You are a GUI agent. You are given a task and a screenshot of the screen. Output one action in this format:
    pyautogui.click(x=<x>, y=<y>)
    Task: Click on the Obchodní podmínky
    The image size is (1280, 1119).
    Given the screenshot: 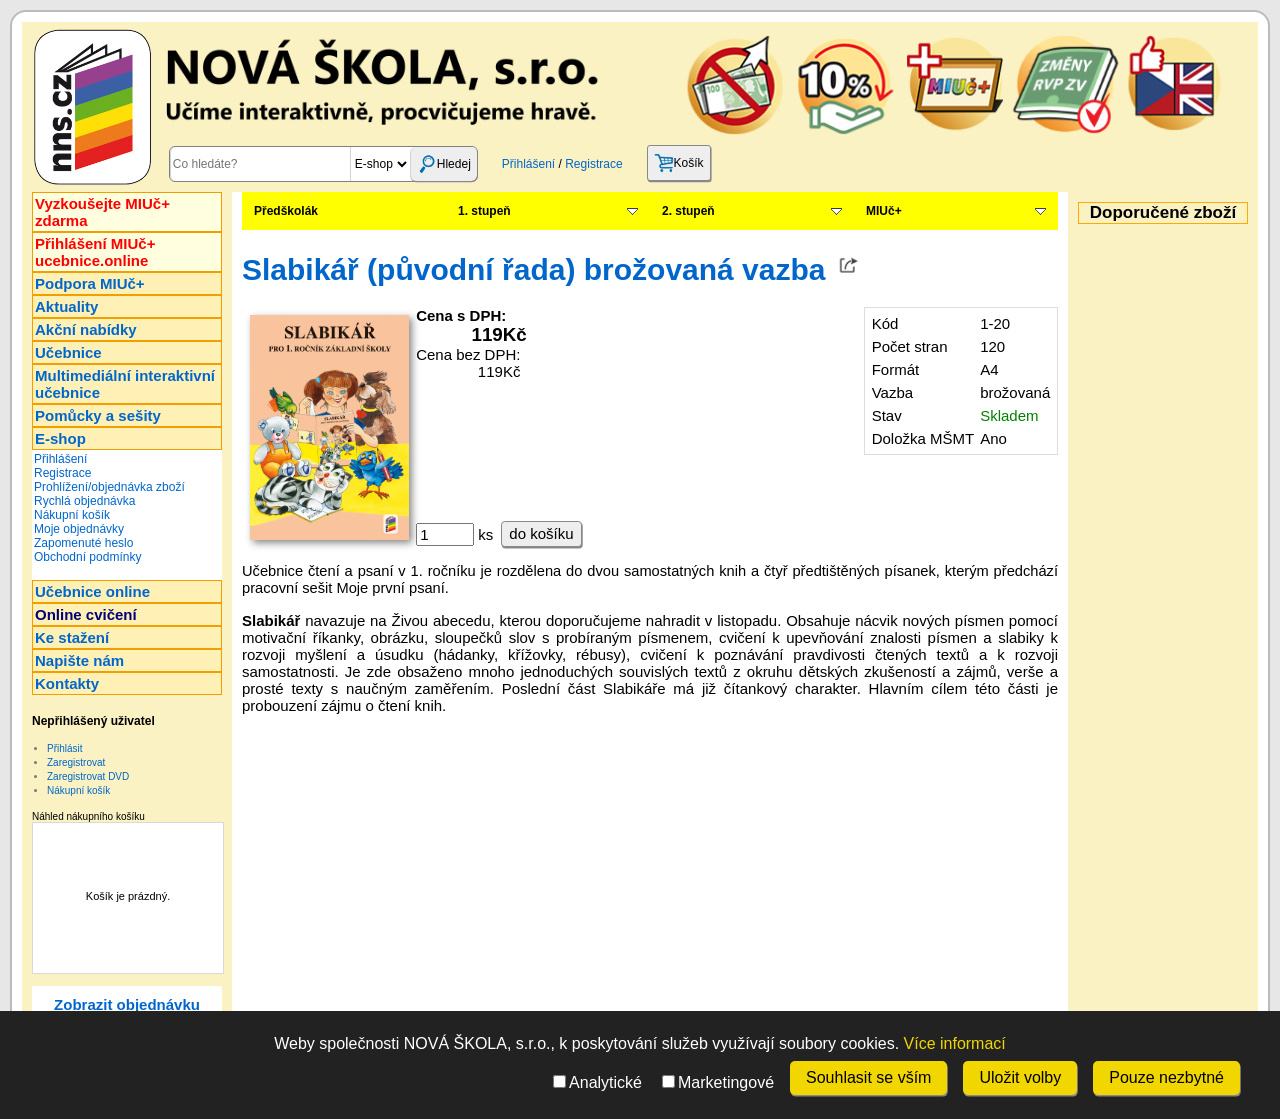 What is the action you would take?
    pyautogui.click(x=87, y=557)
    